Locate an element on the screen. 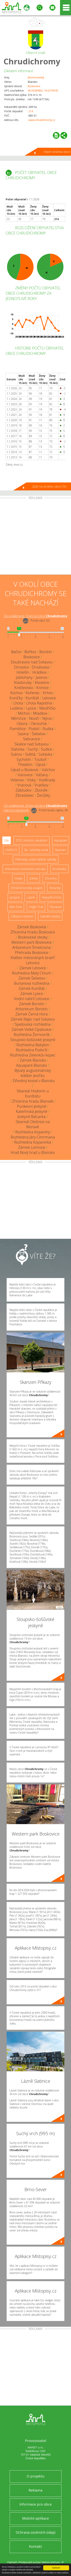 The width and height of the screenshot is (71, 2576). Holešín is located at coordinates (22, 672).